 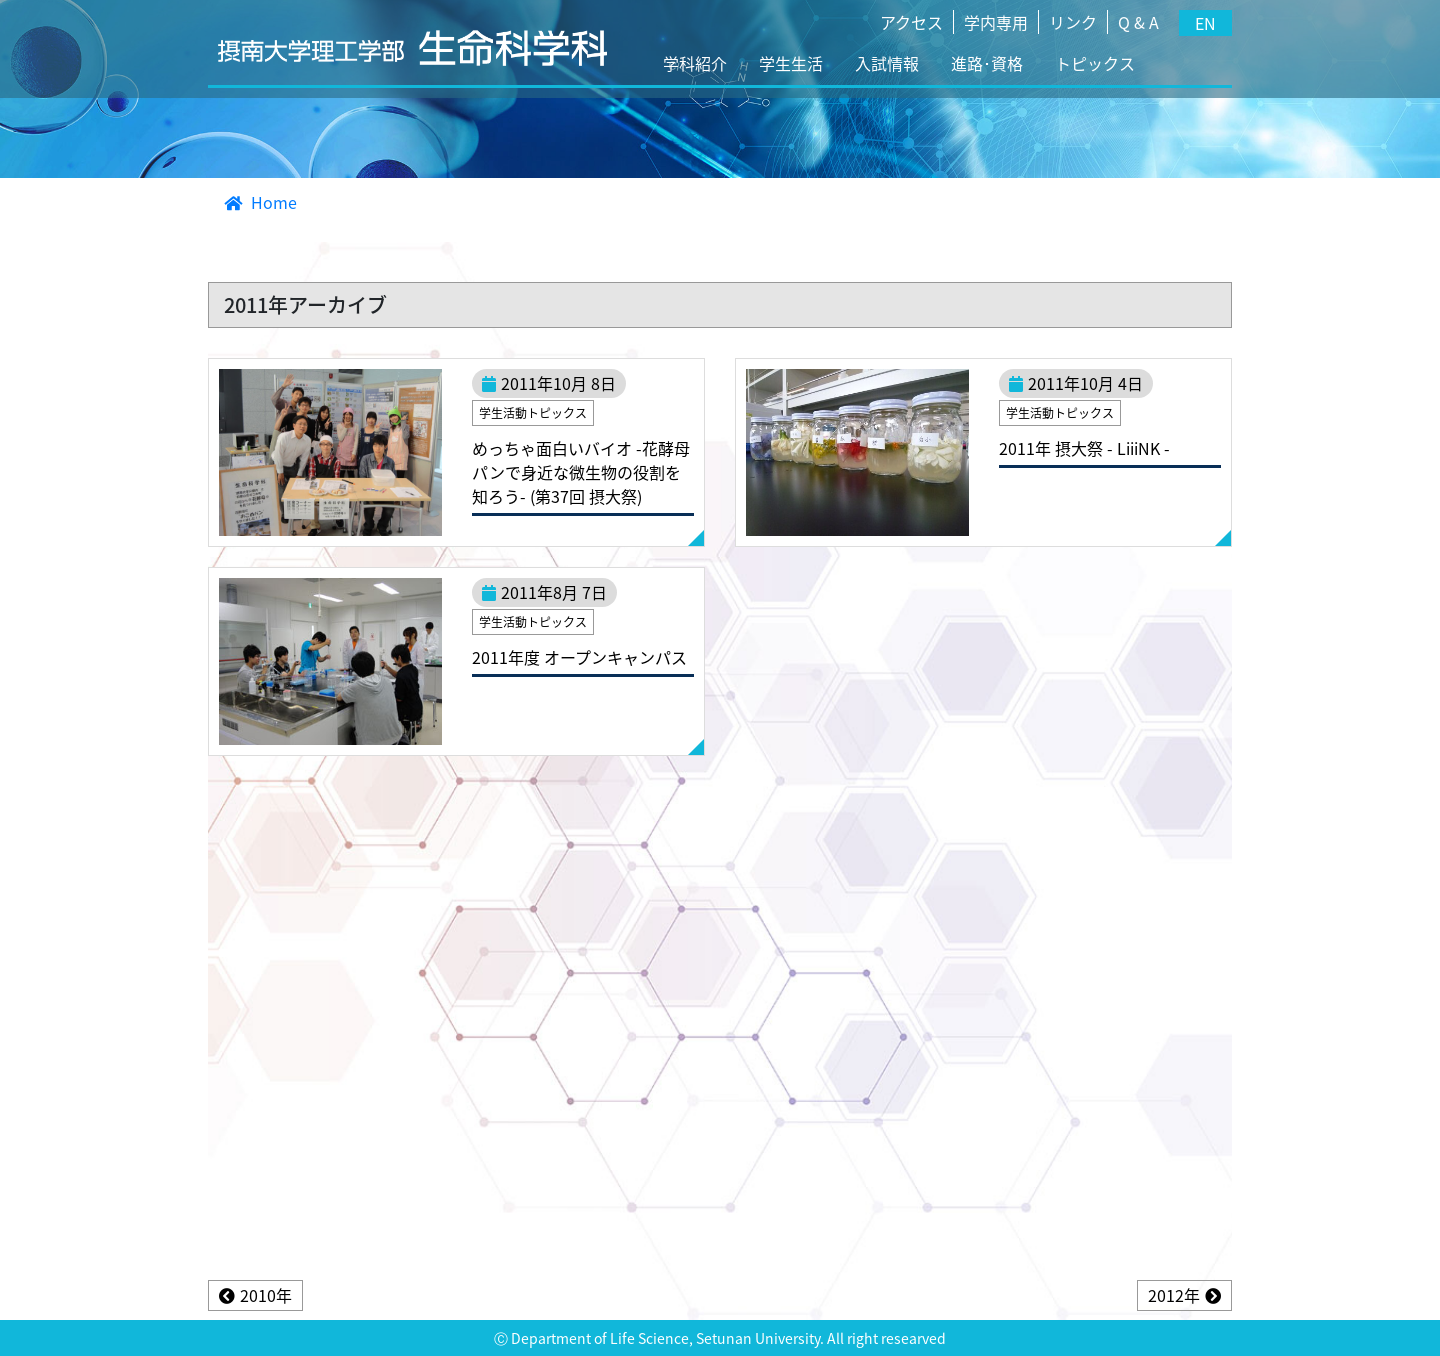 I want to click on 進路･資格, so click(x=987, y=63).